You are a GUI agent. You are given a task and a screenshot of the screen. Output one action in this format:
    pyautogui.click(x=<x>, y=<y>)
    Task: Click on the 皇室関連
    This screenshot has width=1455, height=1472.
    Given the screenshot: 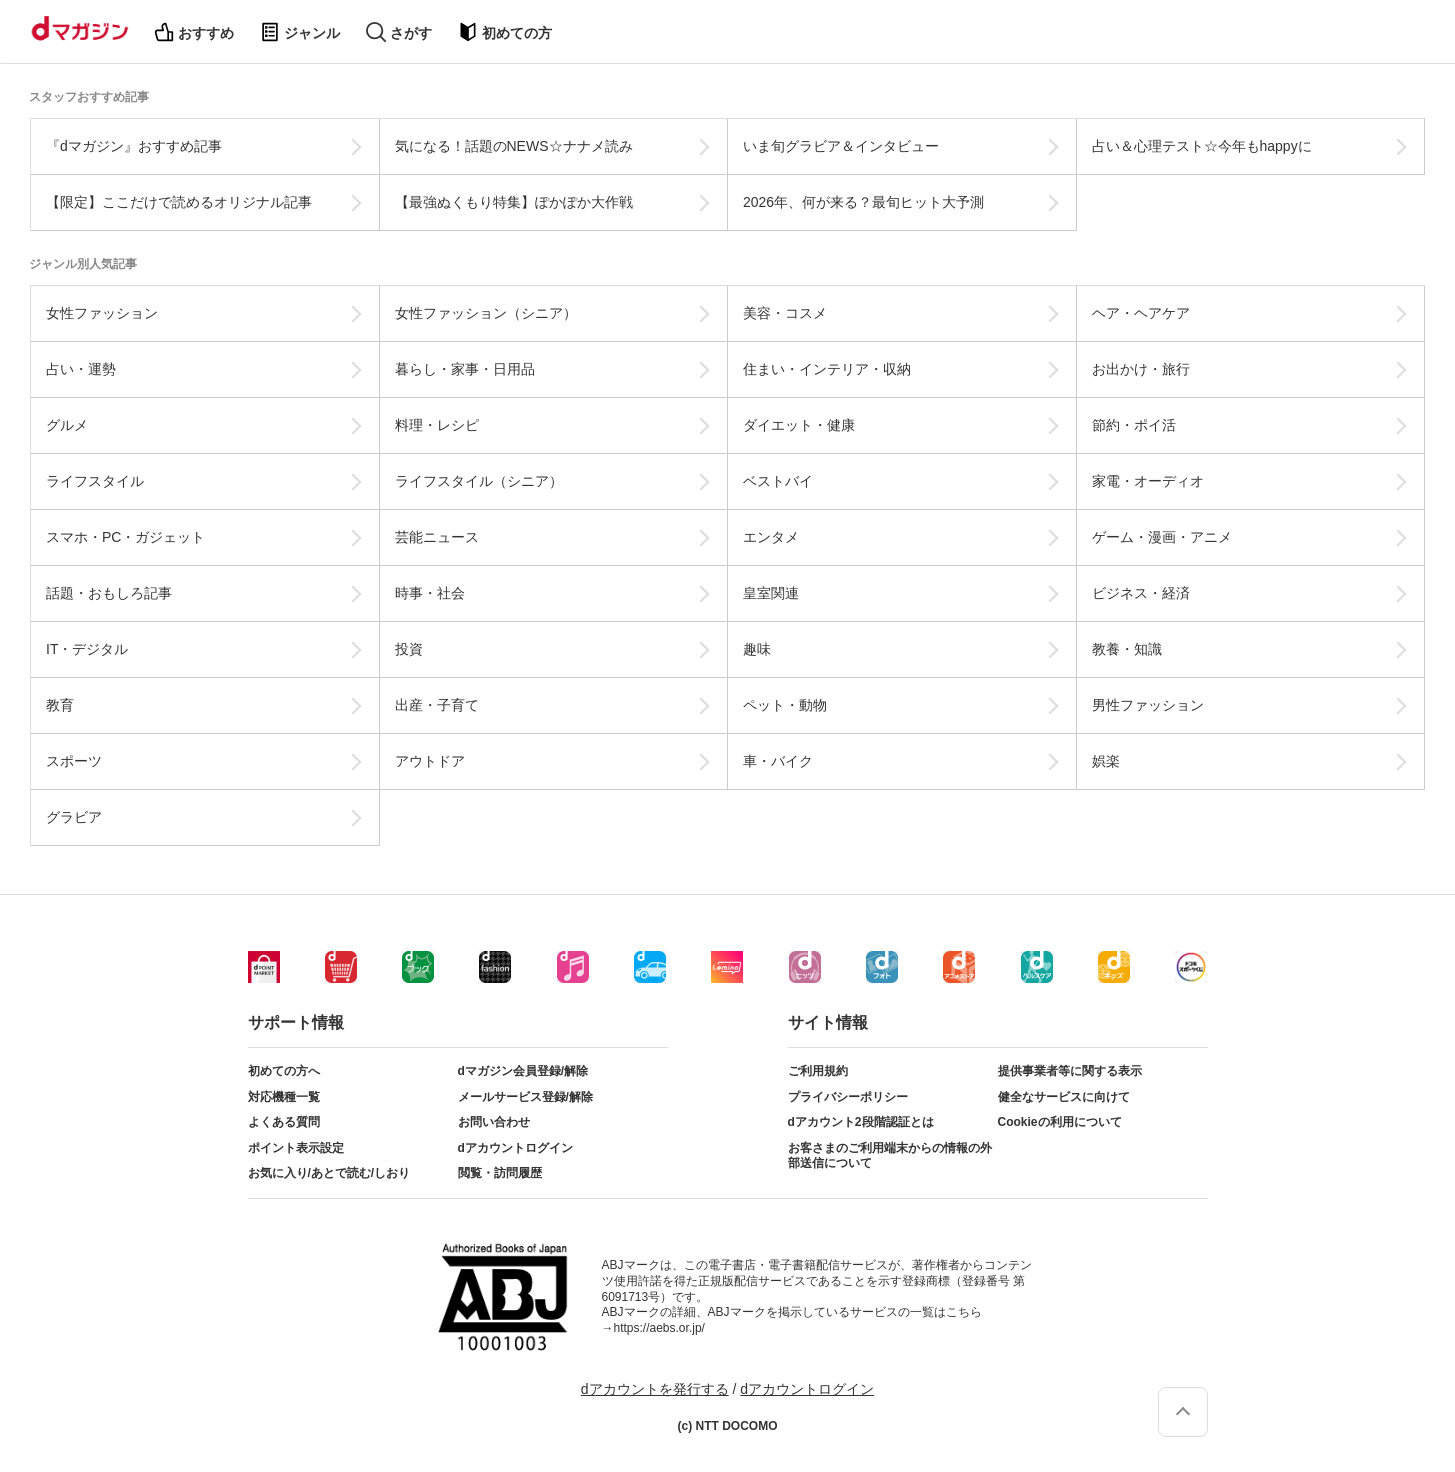 What is the action you would take?
    pyautogui.click(x=771, y=593)
    